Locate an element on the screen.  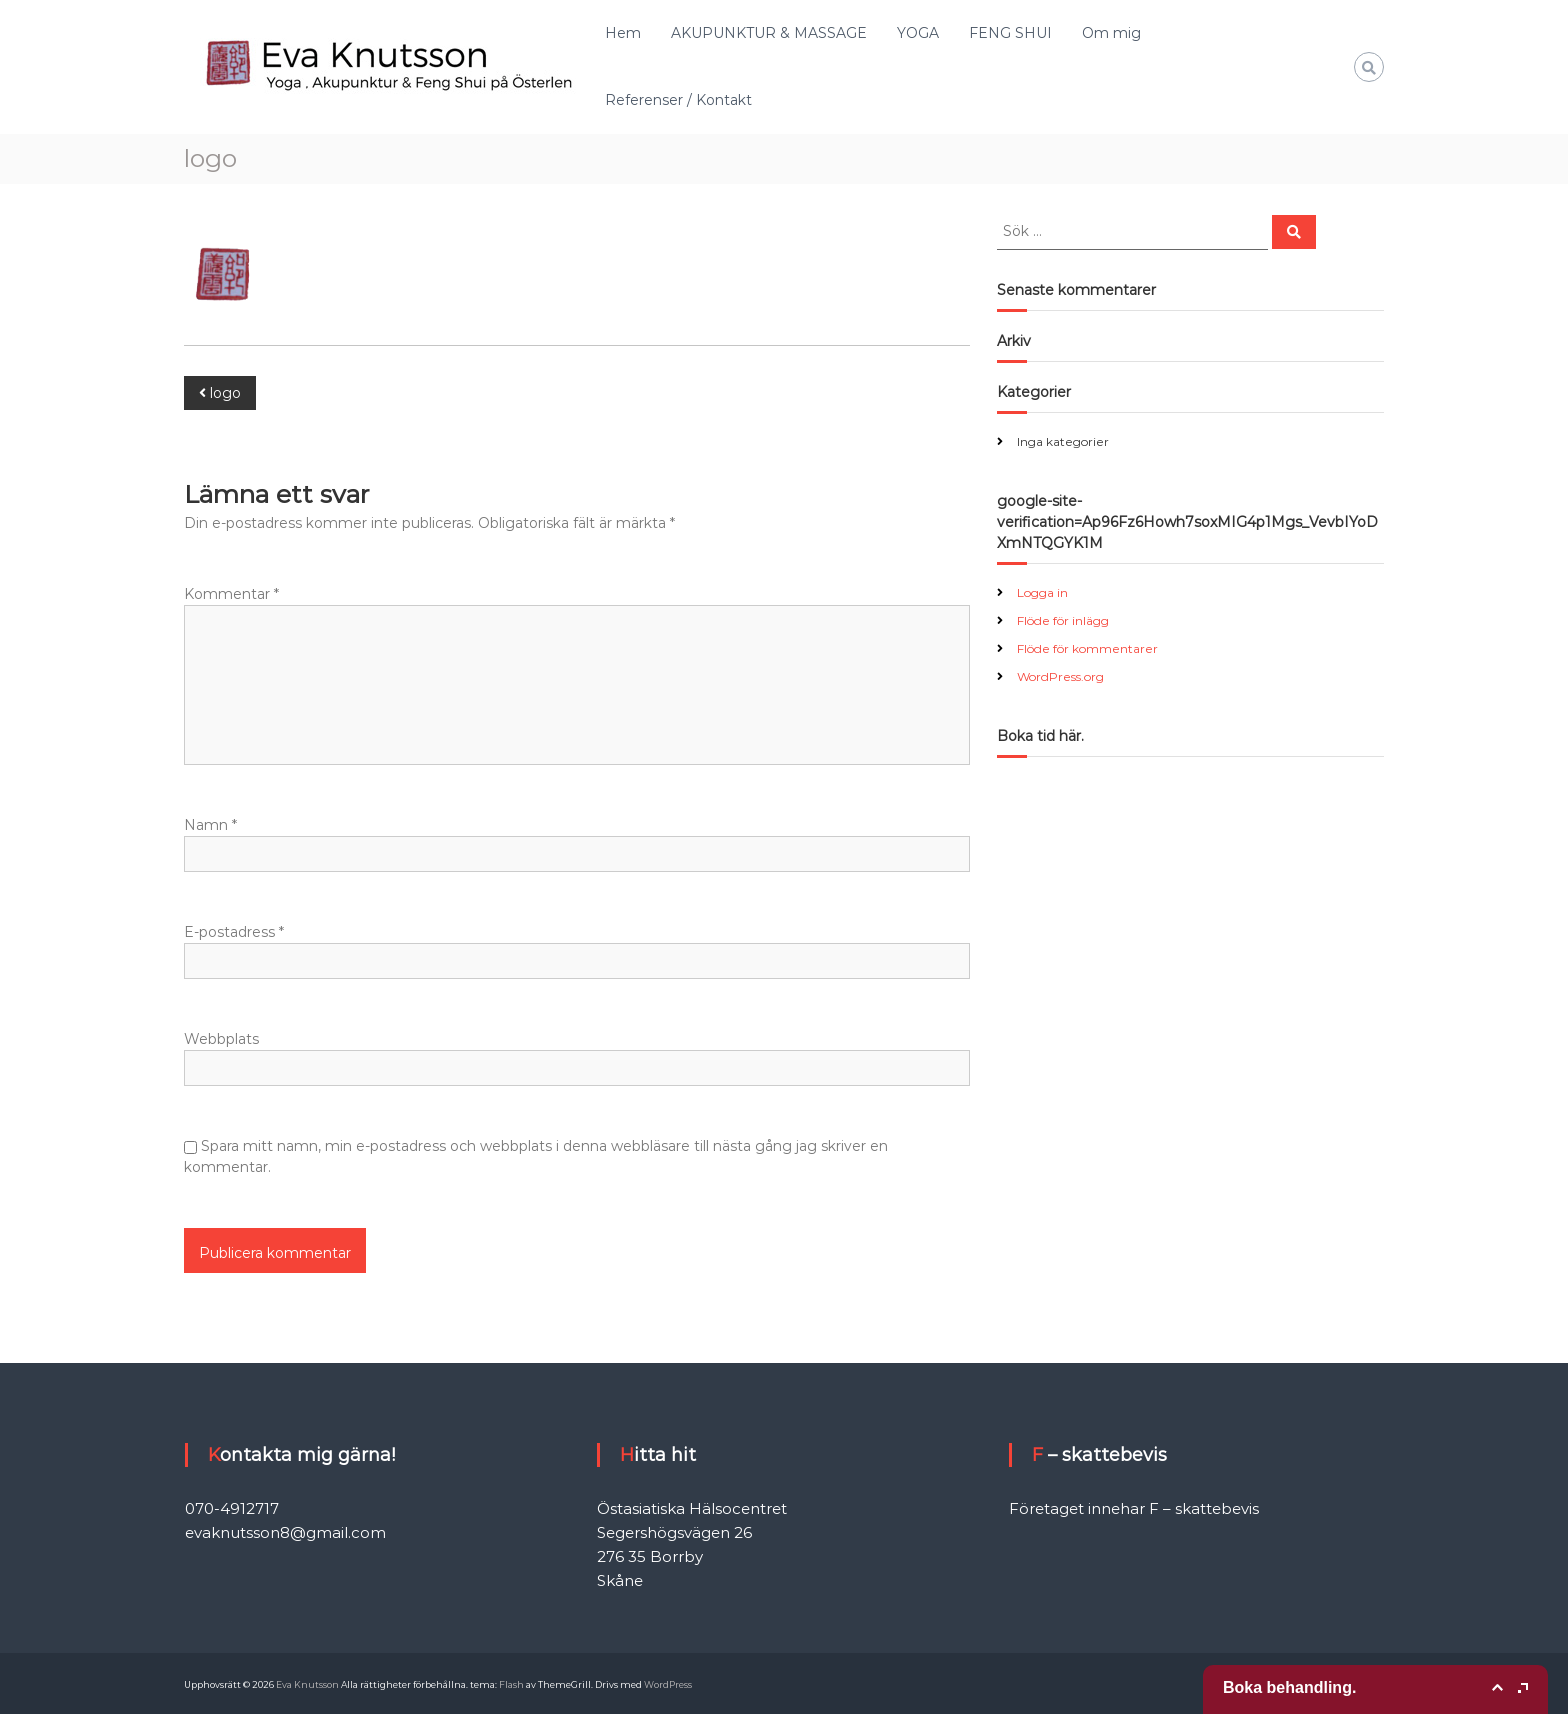
Flöde för inlägg is located at coordinates (1063, 620).